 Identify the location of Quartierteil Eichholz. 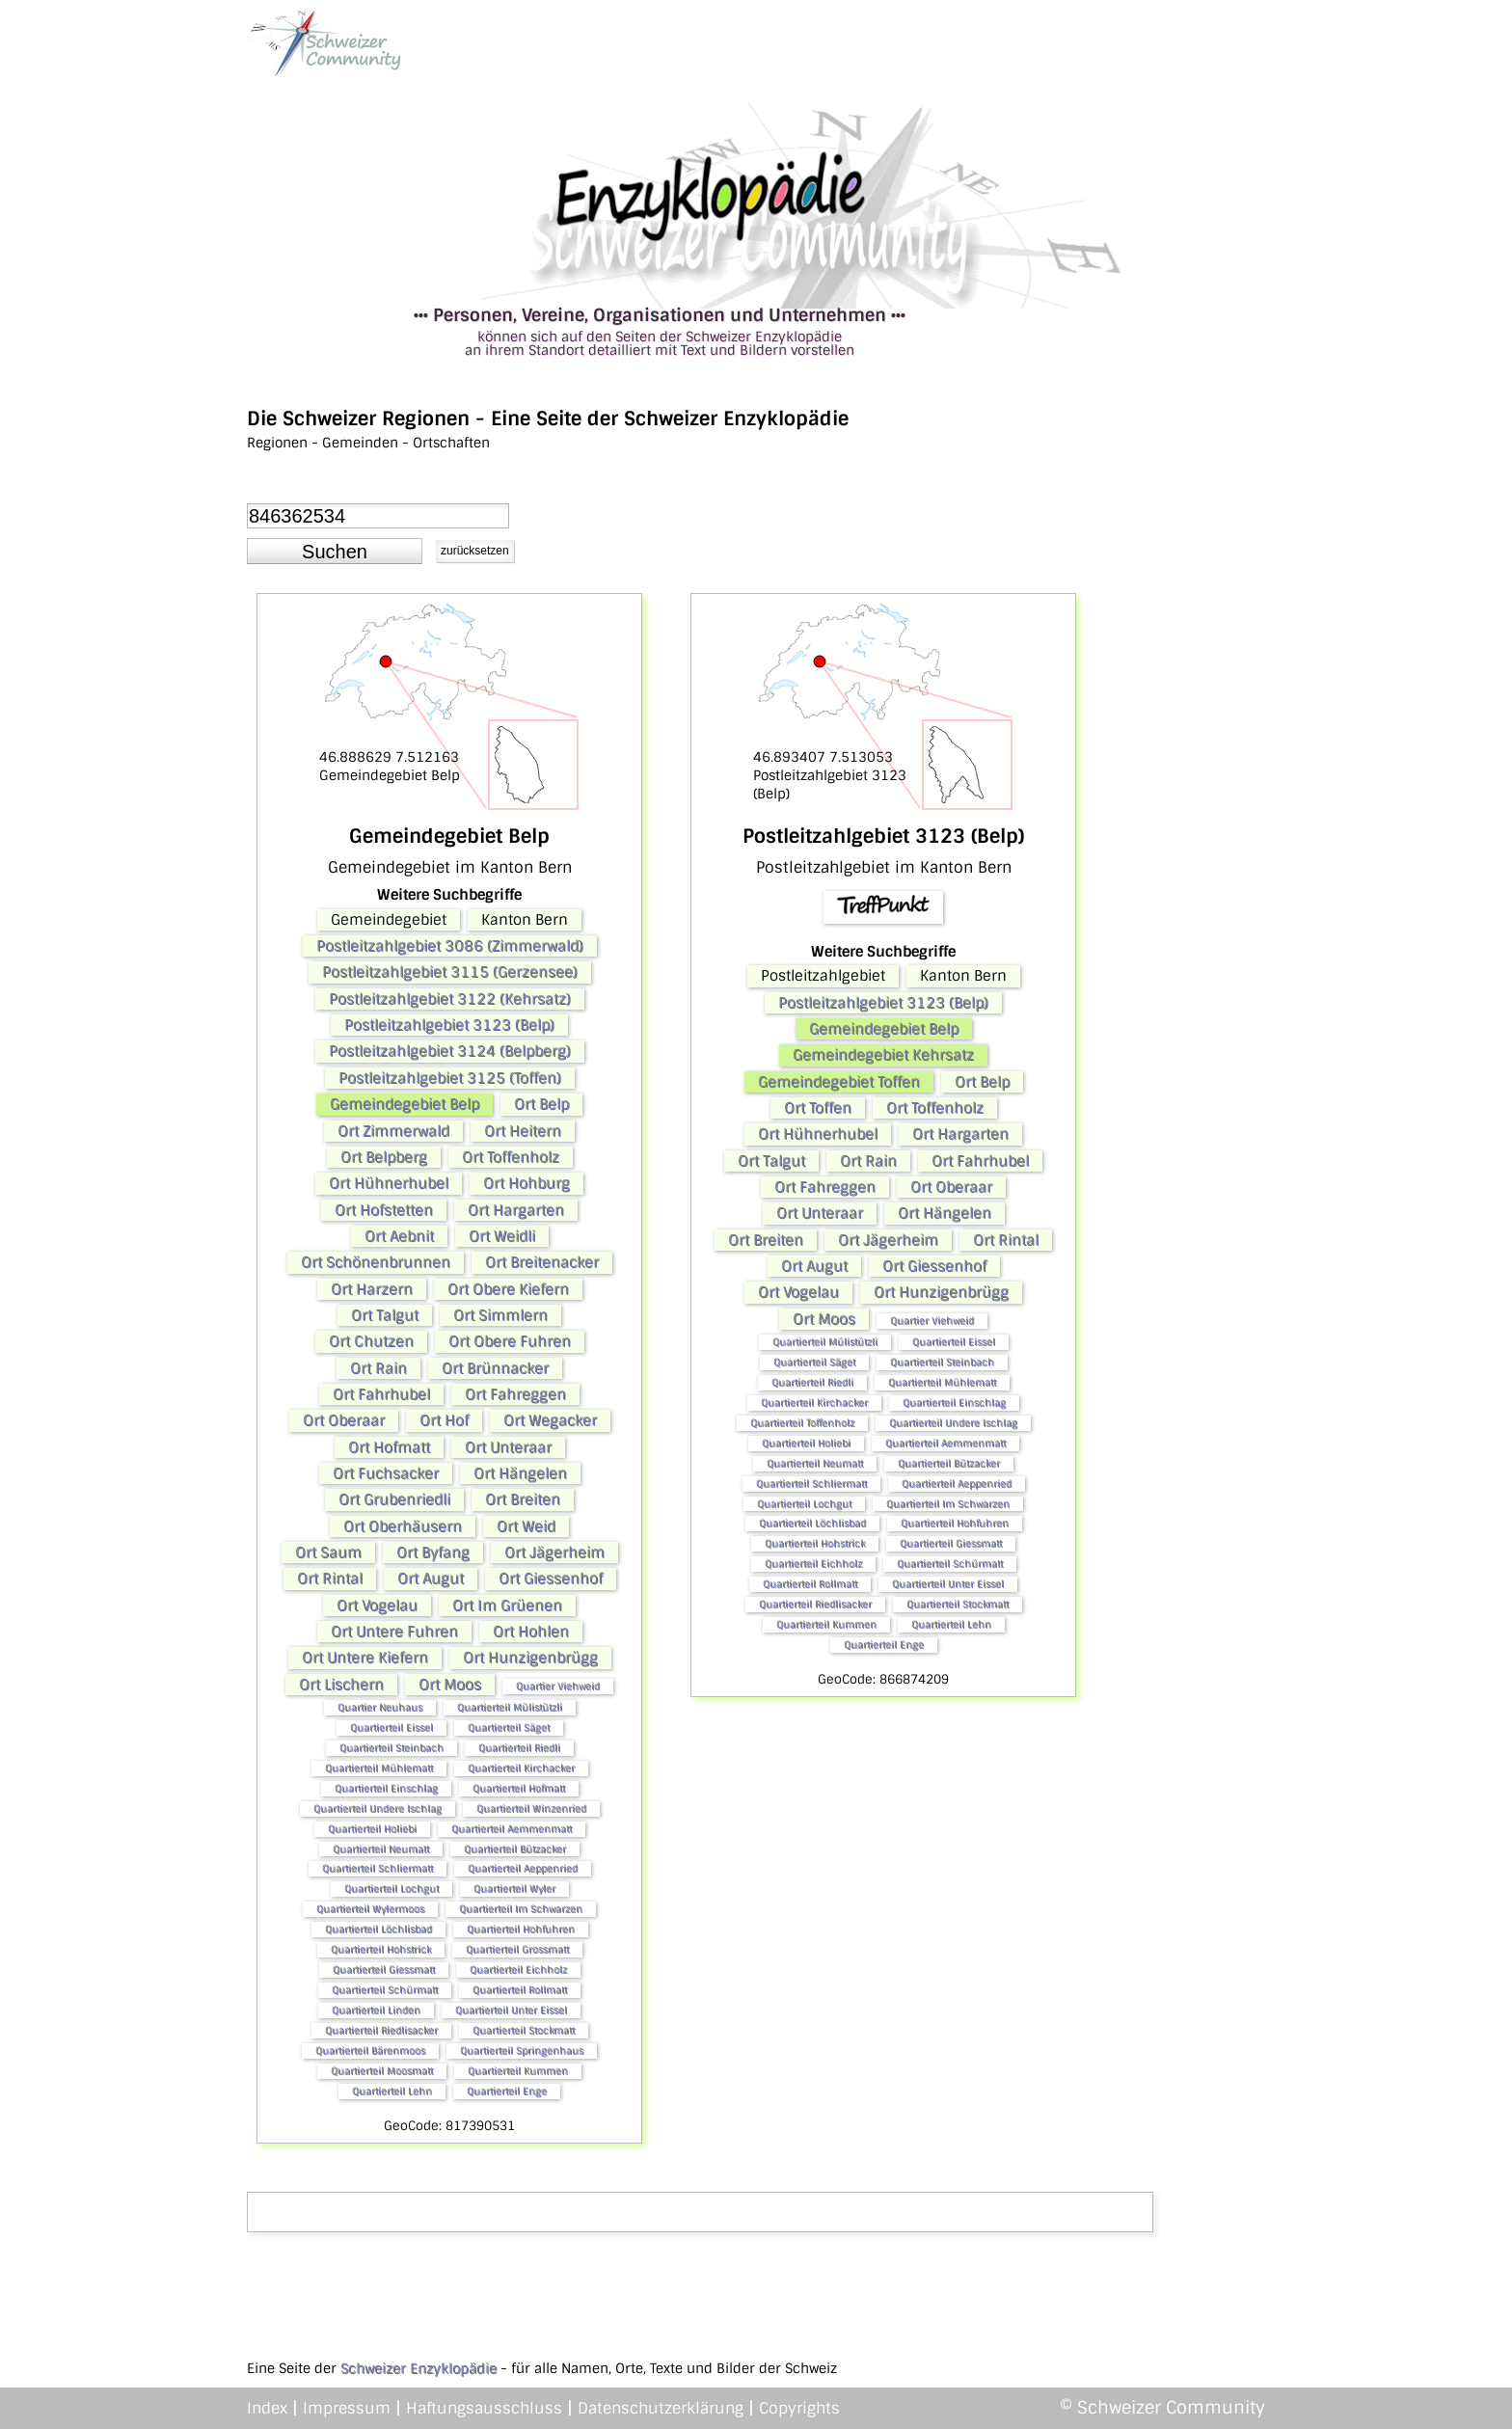
(518, 1969).